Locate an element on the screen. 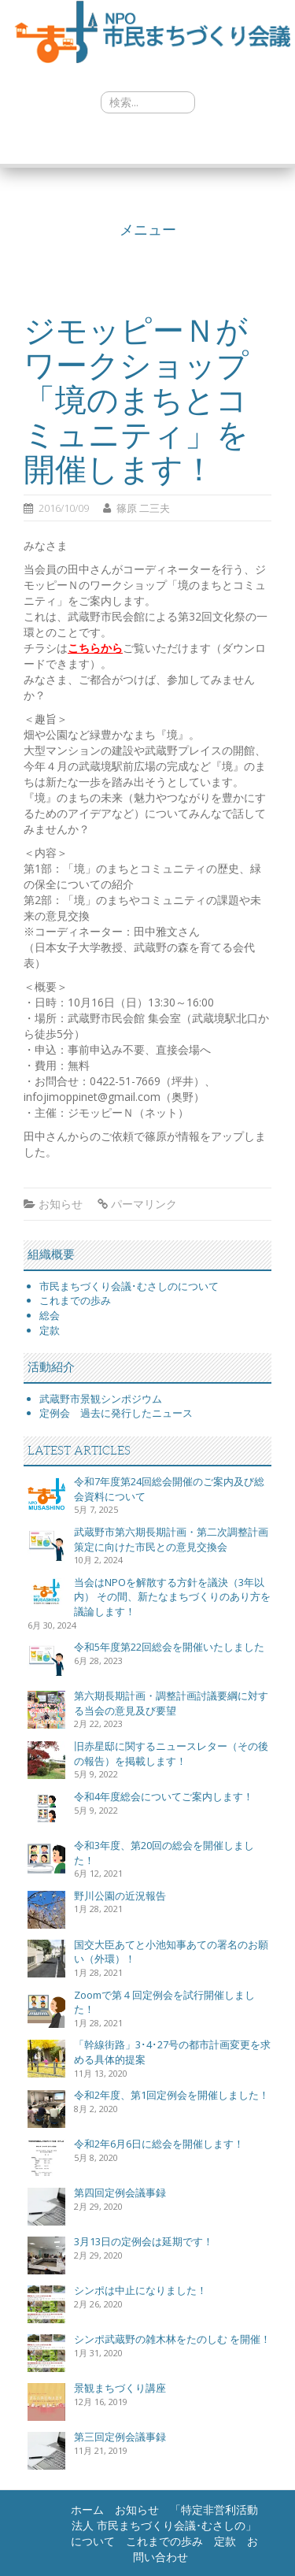  定款 is located at coordinates (49, 1330).